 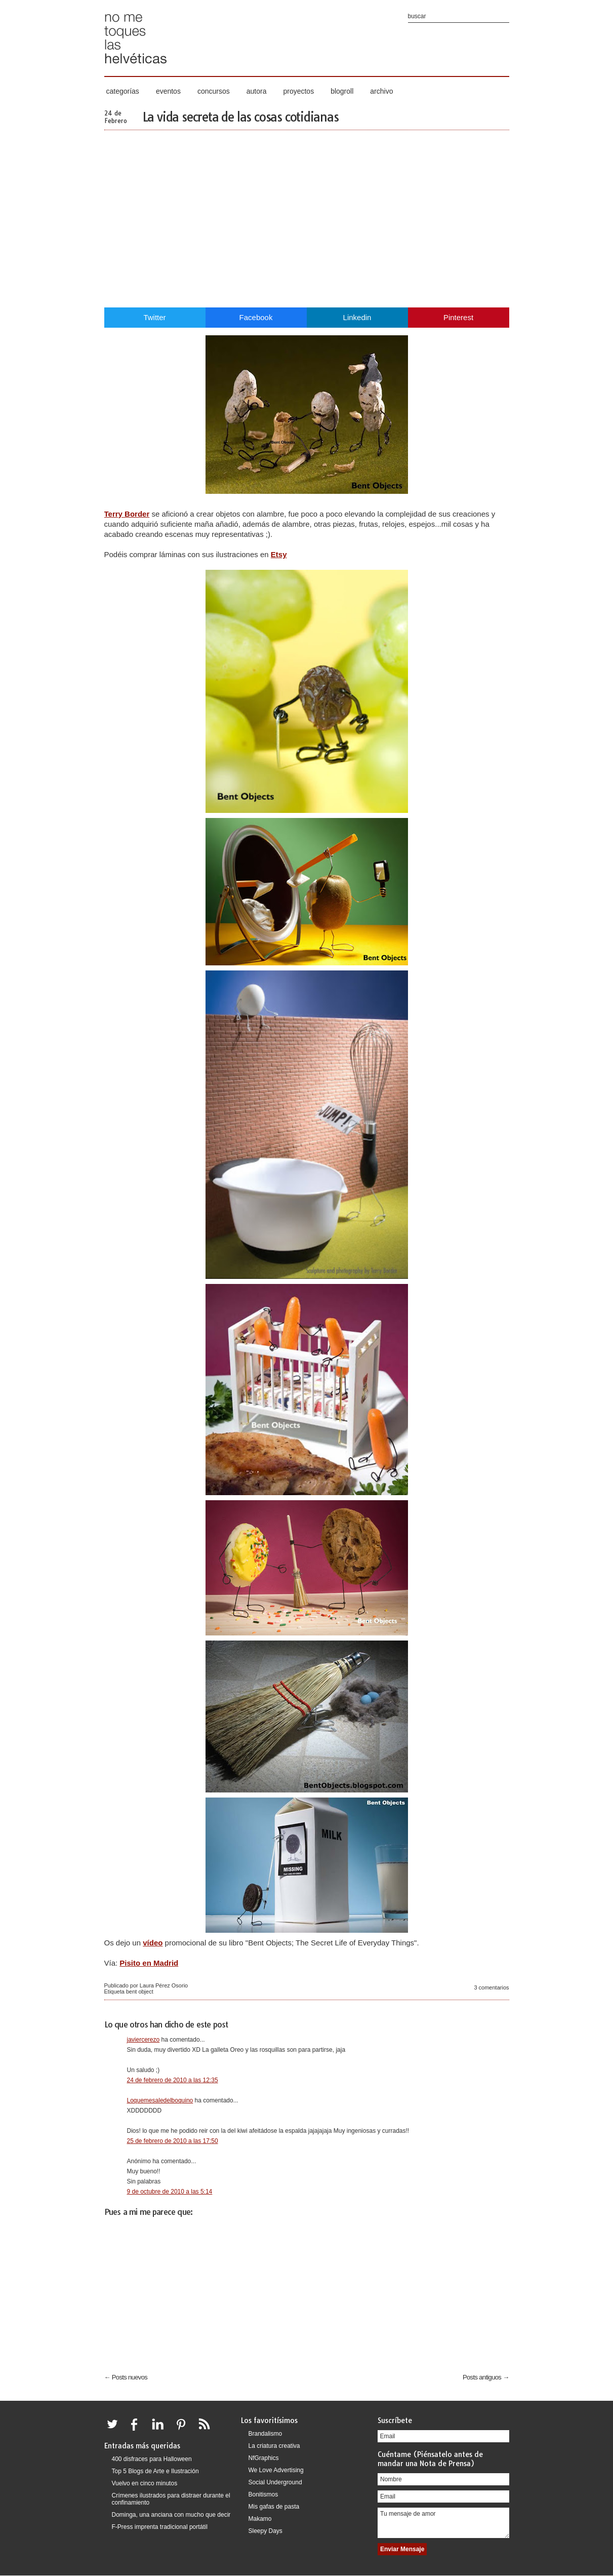 What do you see at coordinates (274, 2445) in the screenshot?
I see `La criatura creativa` at bounding box center [274, 2445].